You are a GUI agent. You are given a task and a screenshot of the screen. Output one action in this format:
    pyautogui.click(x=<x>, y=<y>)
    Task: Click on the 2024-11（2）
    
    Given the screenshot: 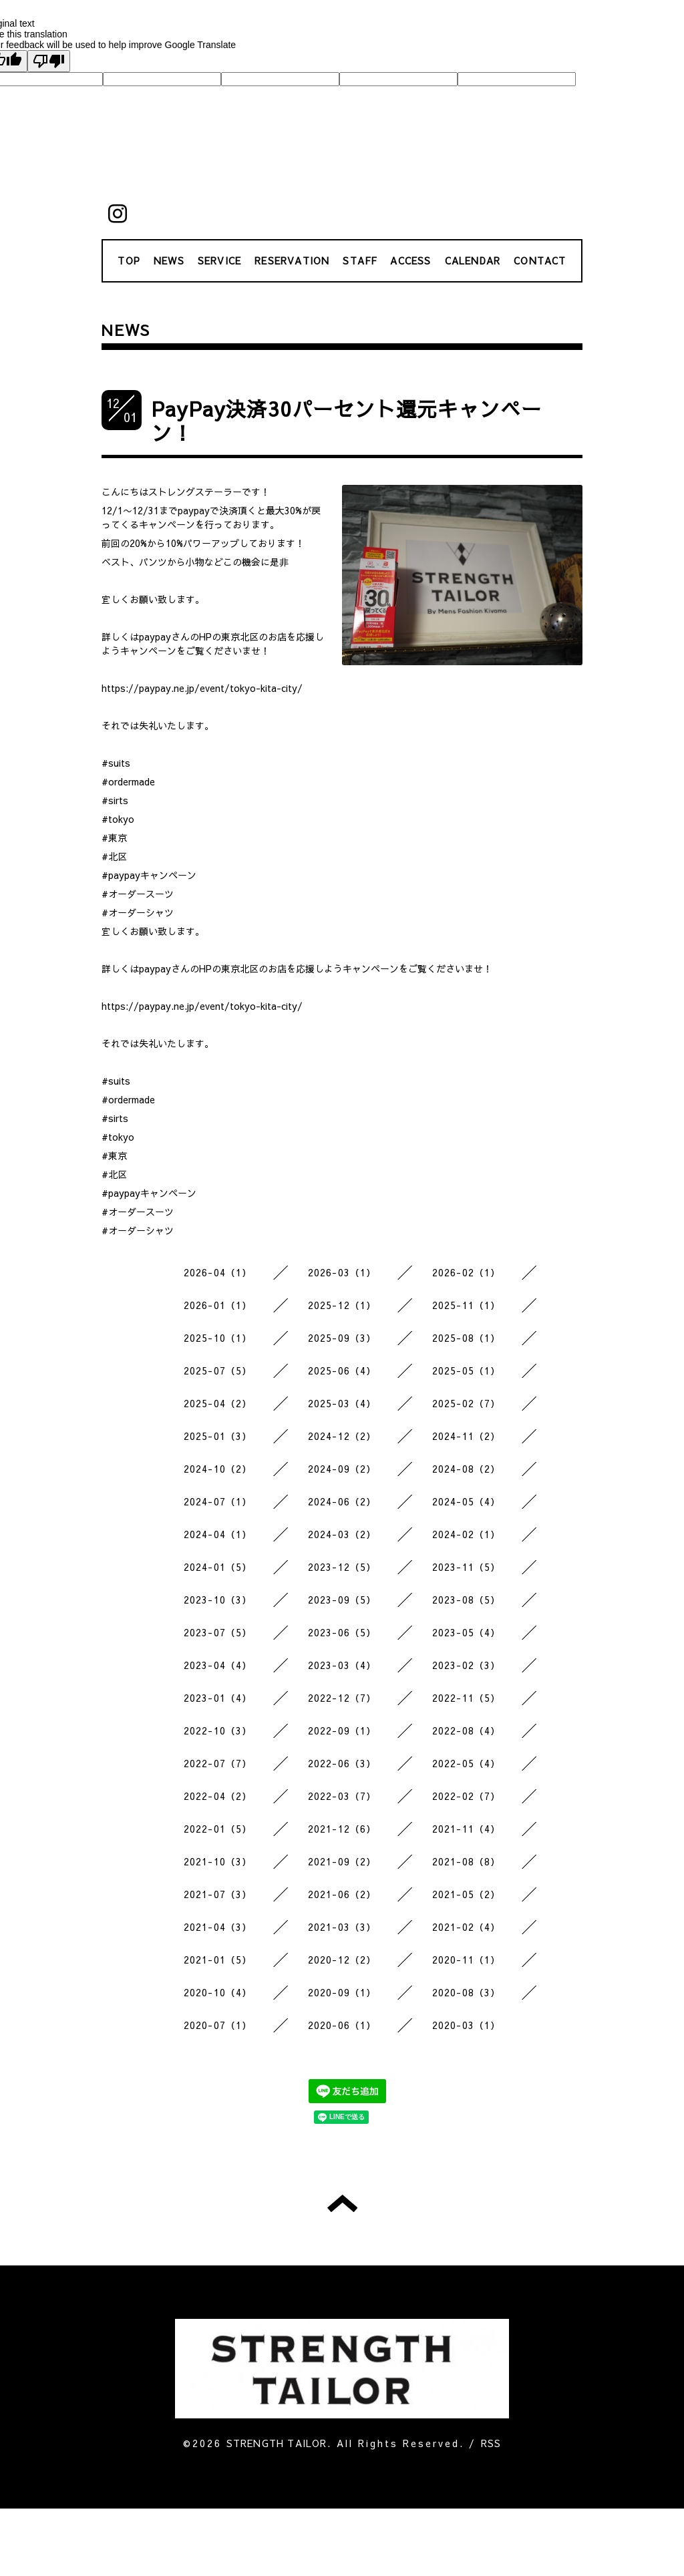 What is the action you would take?
    pyautogui.click(x=466, y=1436)
    